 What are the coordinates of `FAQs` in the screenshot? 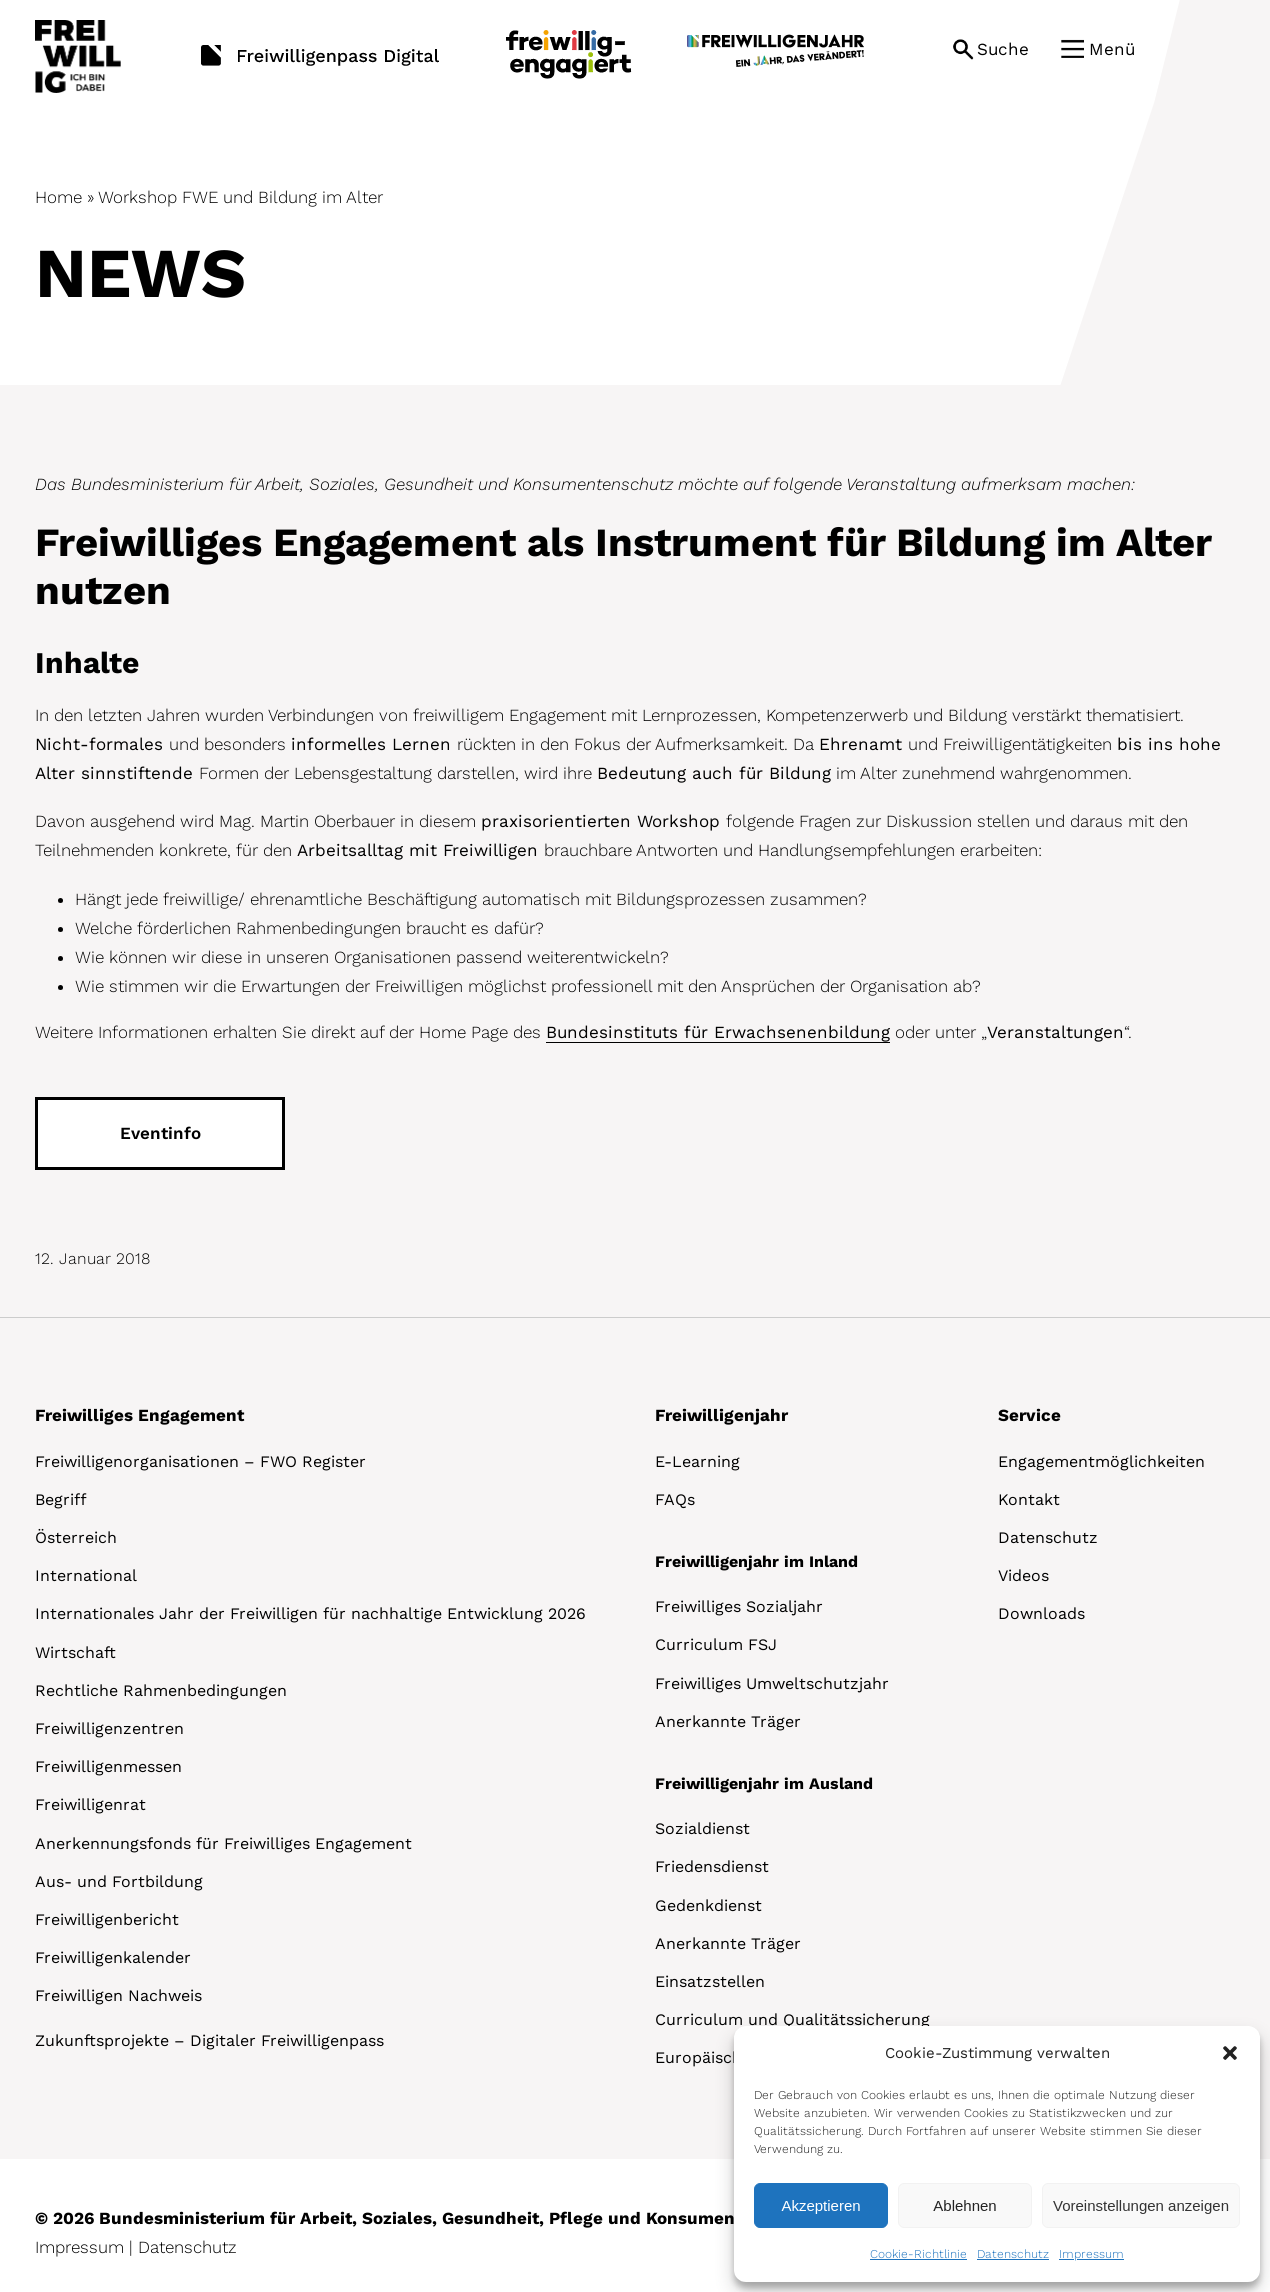 It's located at (675, 1499).